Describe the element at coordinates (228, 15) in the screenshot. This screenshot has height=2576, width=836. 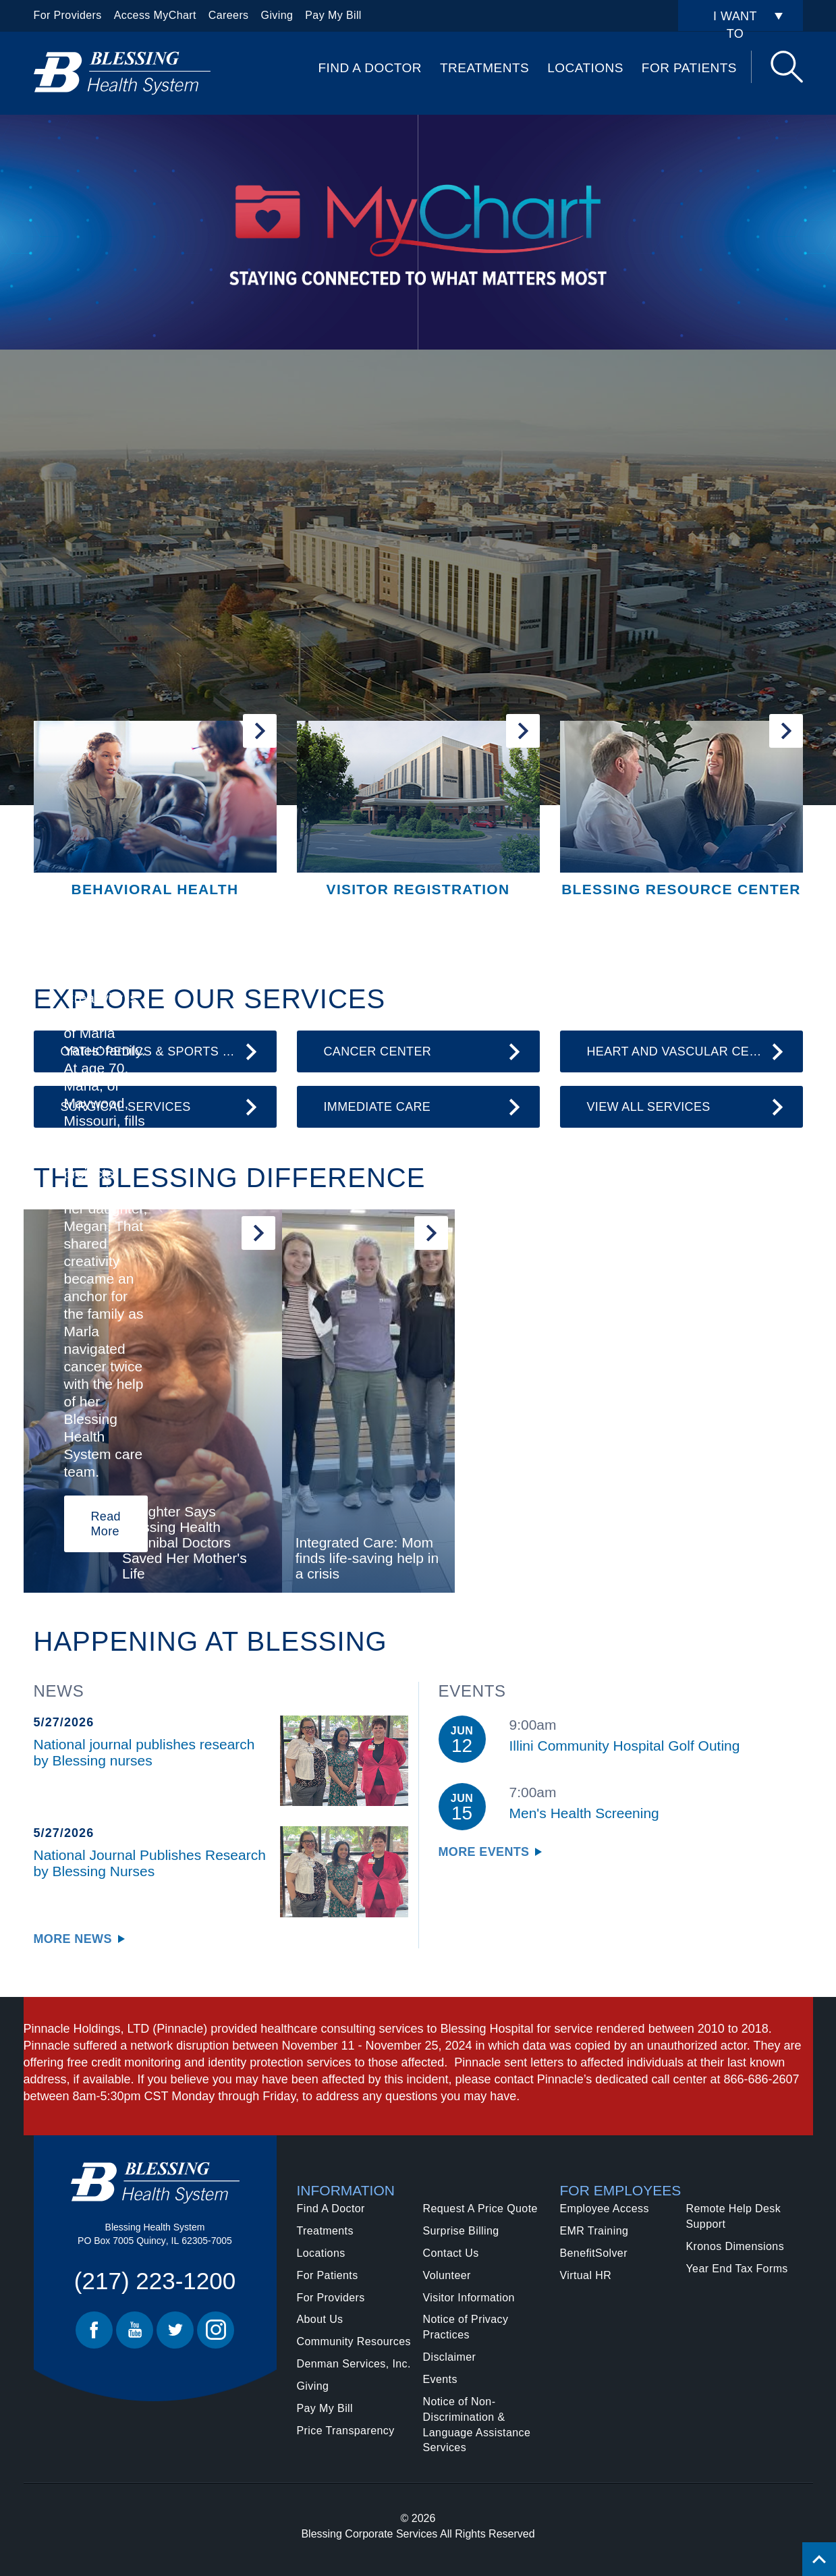
I see `Careers` at that location.